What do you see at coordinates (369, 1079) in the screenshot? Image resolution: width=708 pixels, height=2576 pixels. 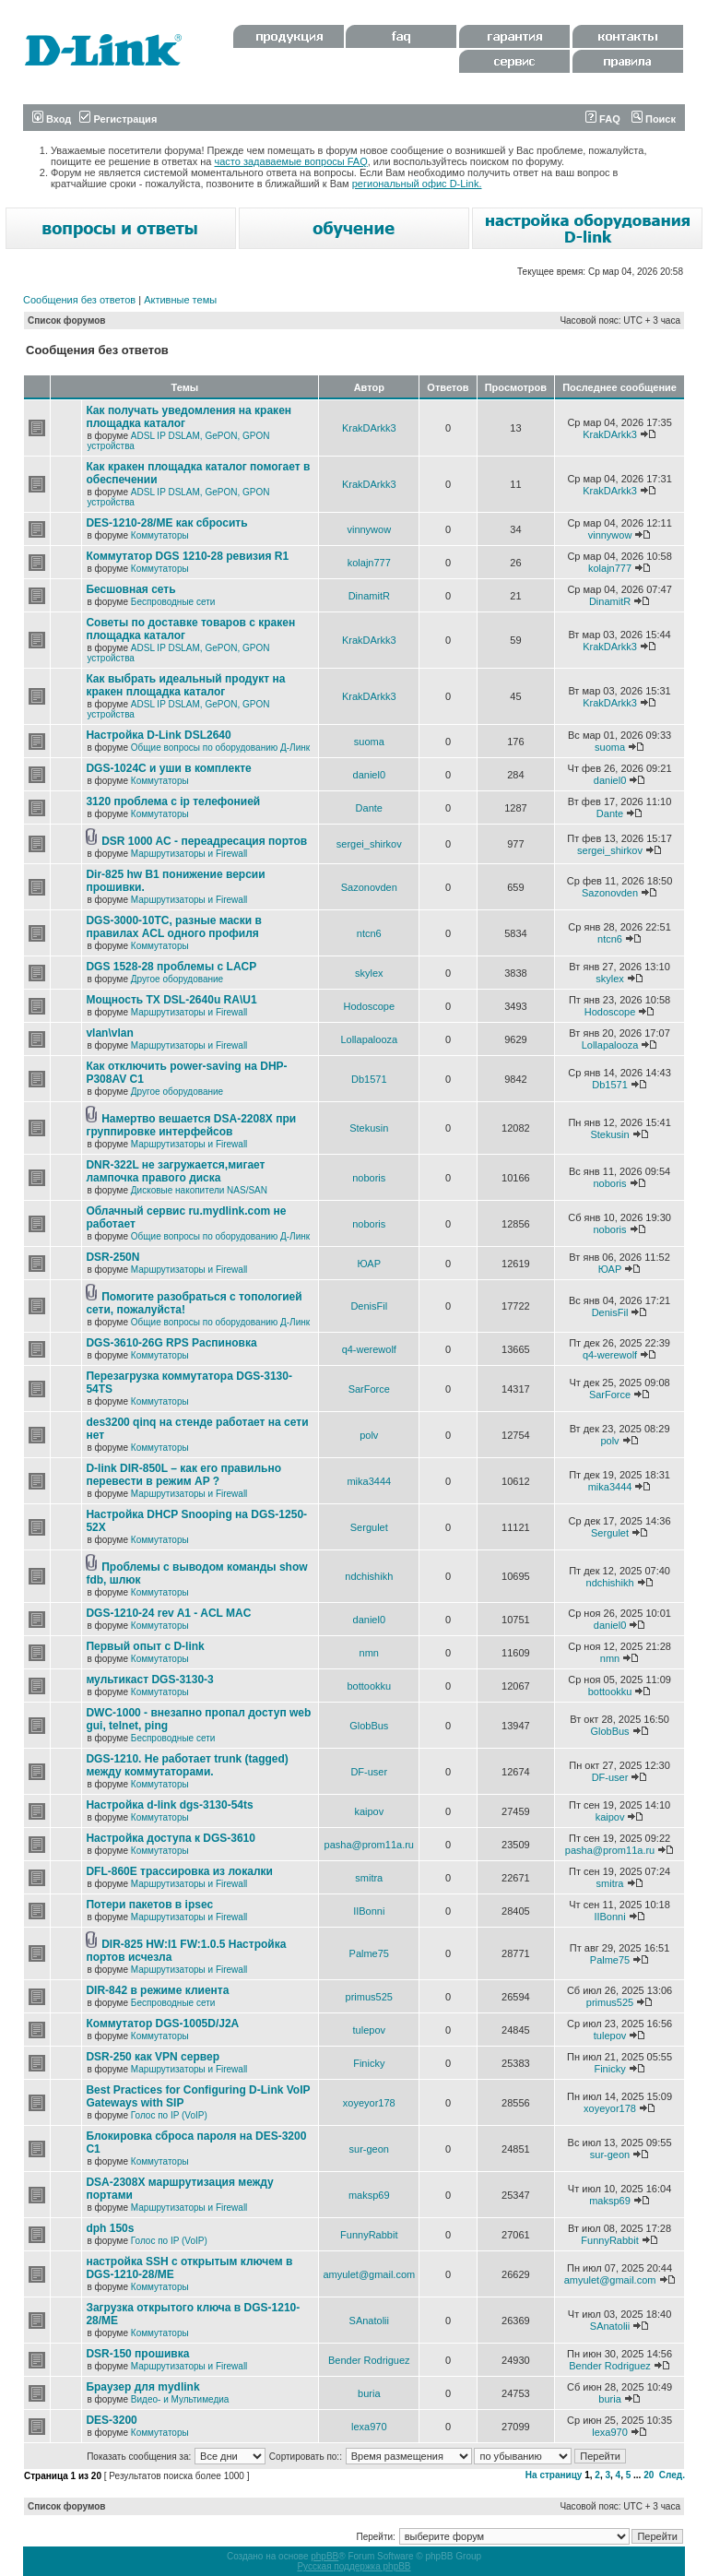 I see `Db1571` at bounding box center [369, 1079].